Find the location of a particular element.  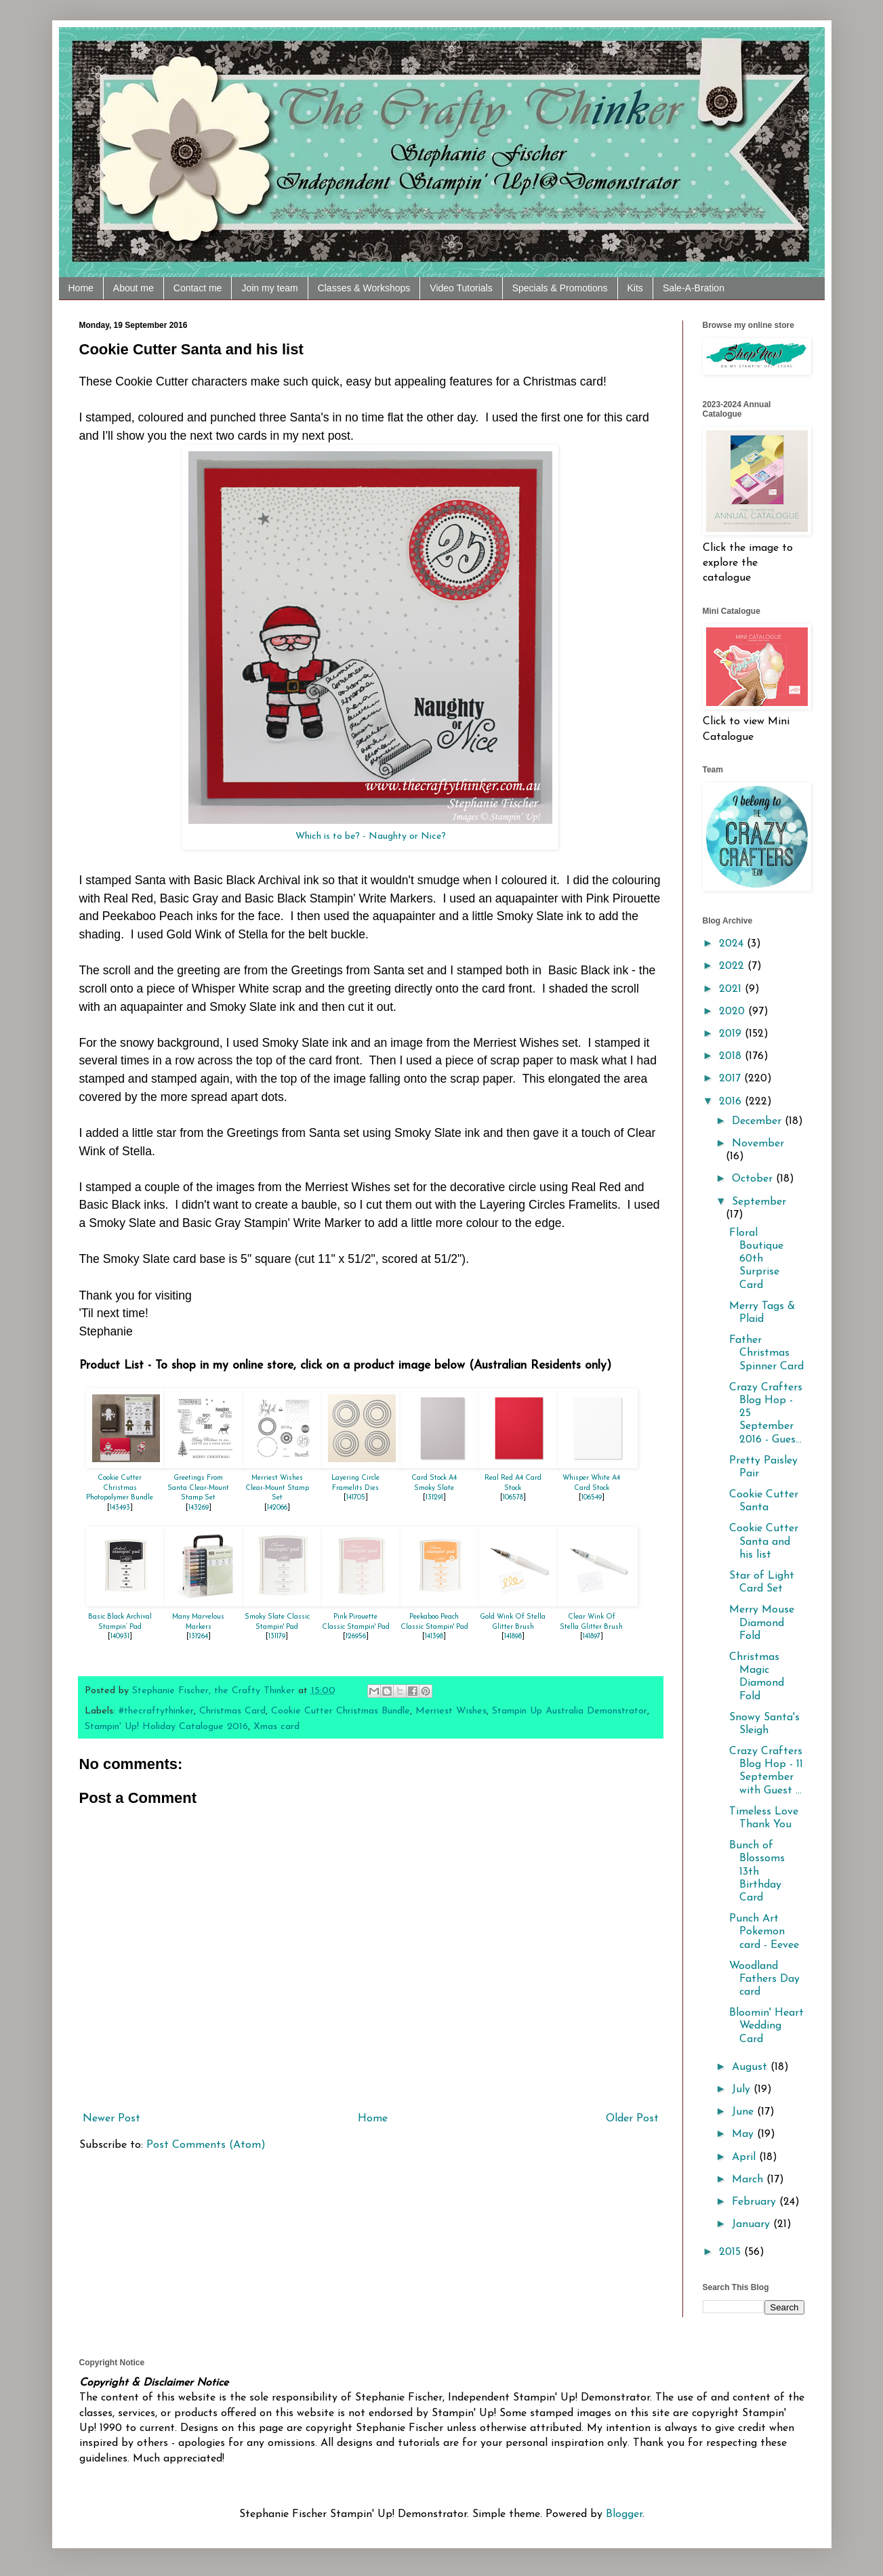

Christmas Card is located at coordinates (232, 1711).